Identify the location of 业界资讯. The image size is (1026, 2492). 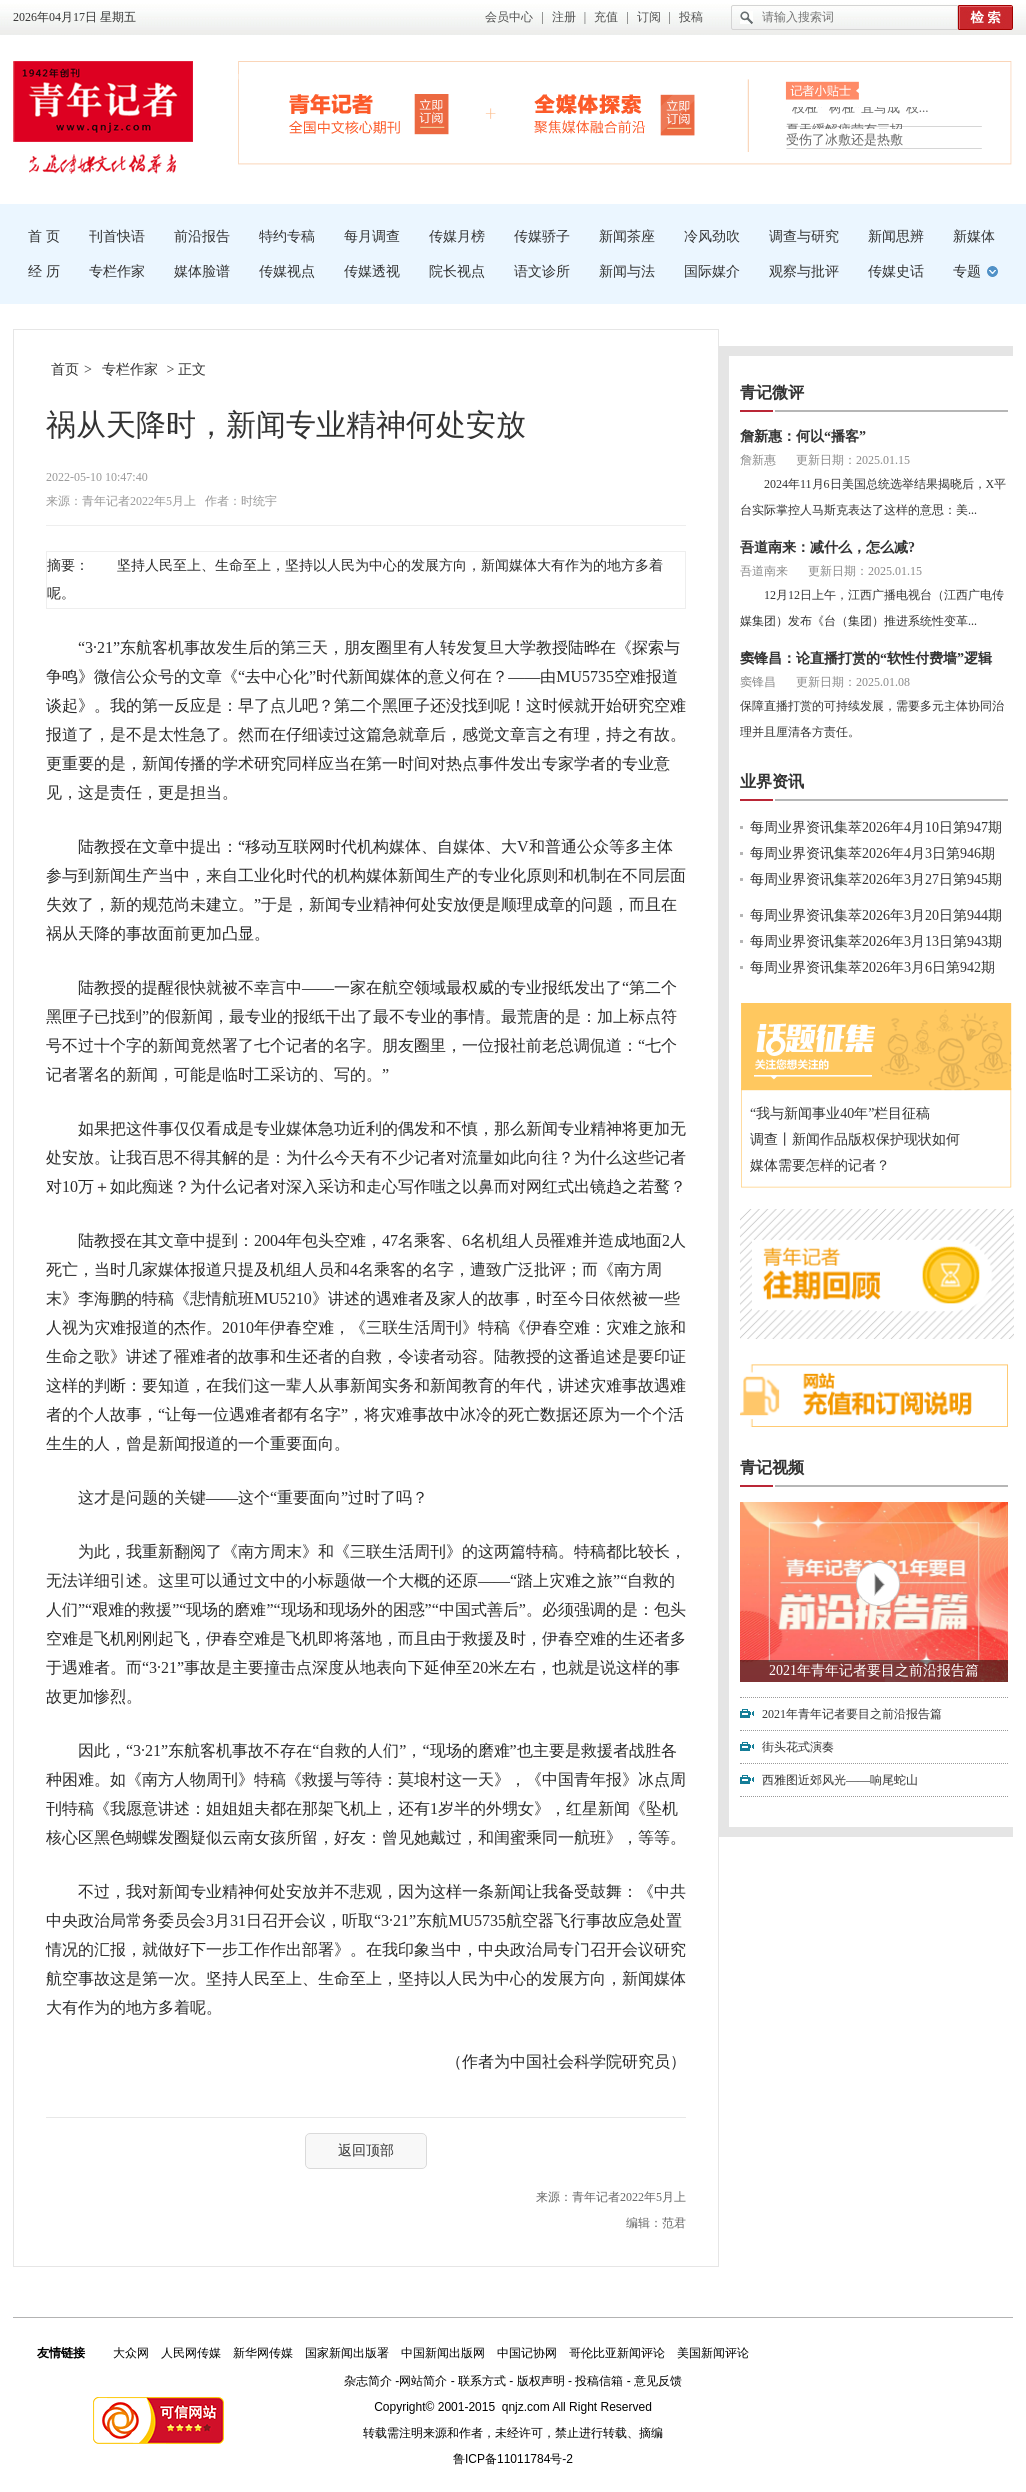
(772, 781).